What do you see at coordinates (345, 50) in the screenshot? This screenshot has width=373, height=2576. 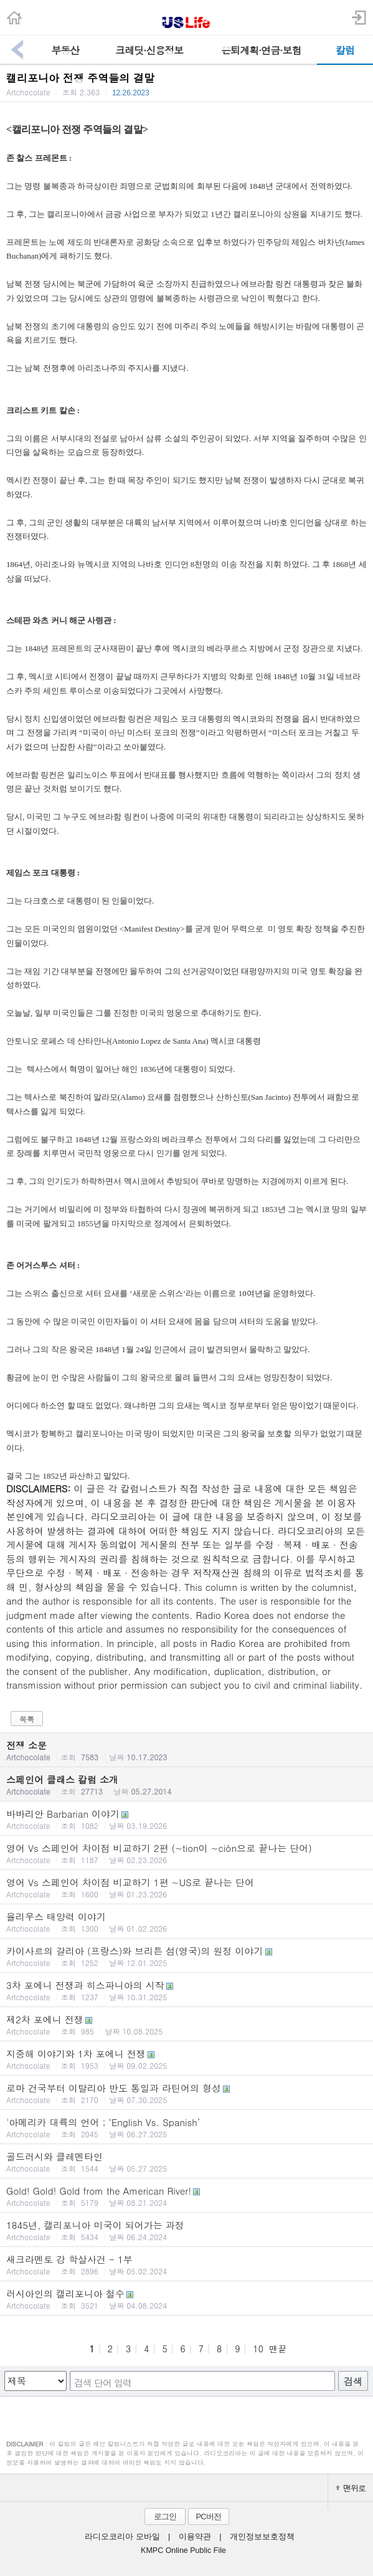 I see `칼럼` at bounding box center [345, 50].